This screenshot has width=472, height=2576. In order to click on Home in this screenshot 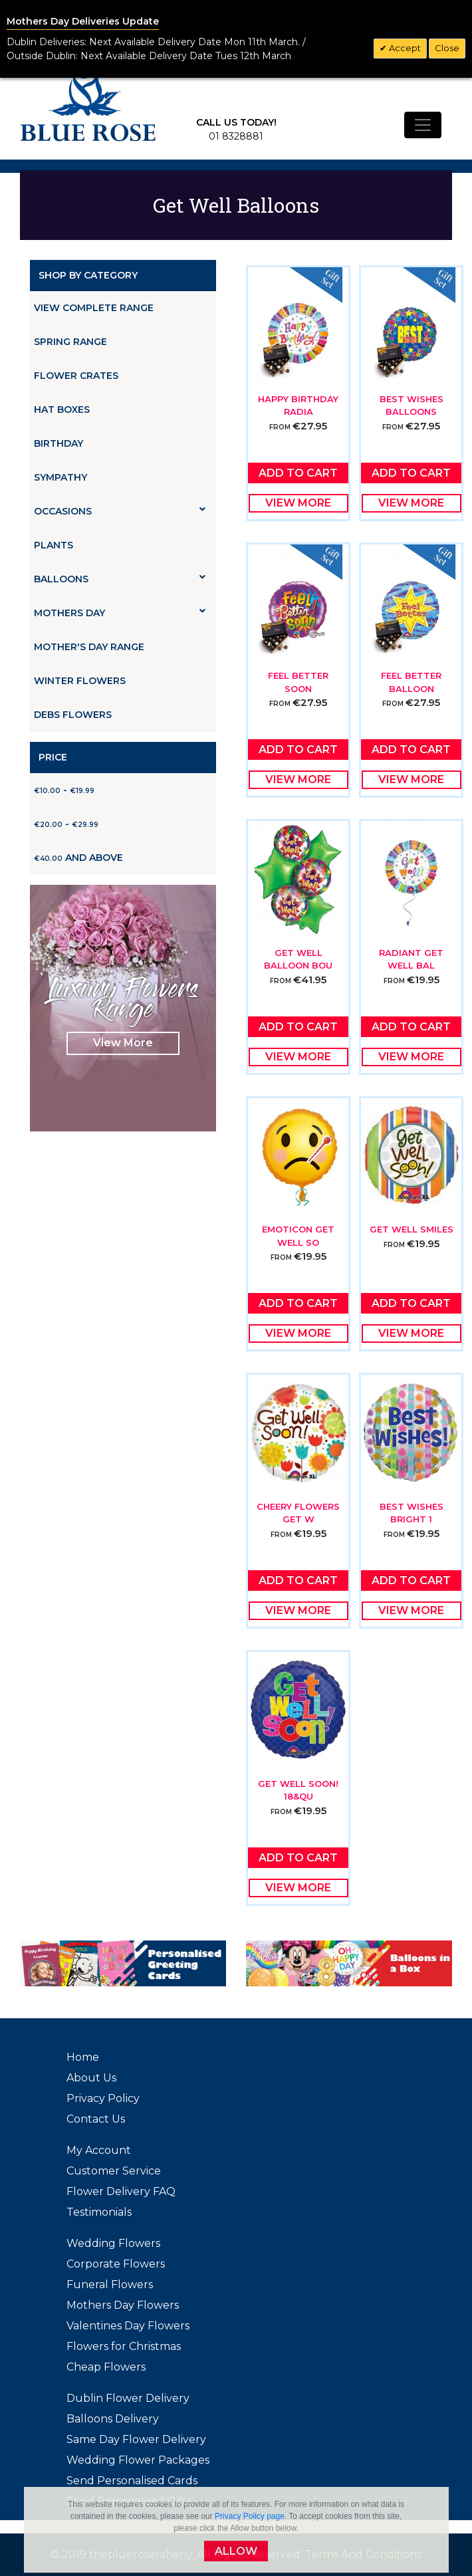, I will do `click(82, 2057)`.